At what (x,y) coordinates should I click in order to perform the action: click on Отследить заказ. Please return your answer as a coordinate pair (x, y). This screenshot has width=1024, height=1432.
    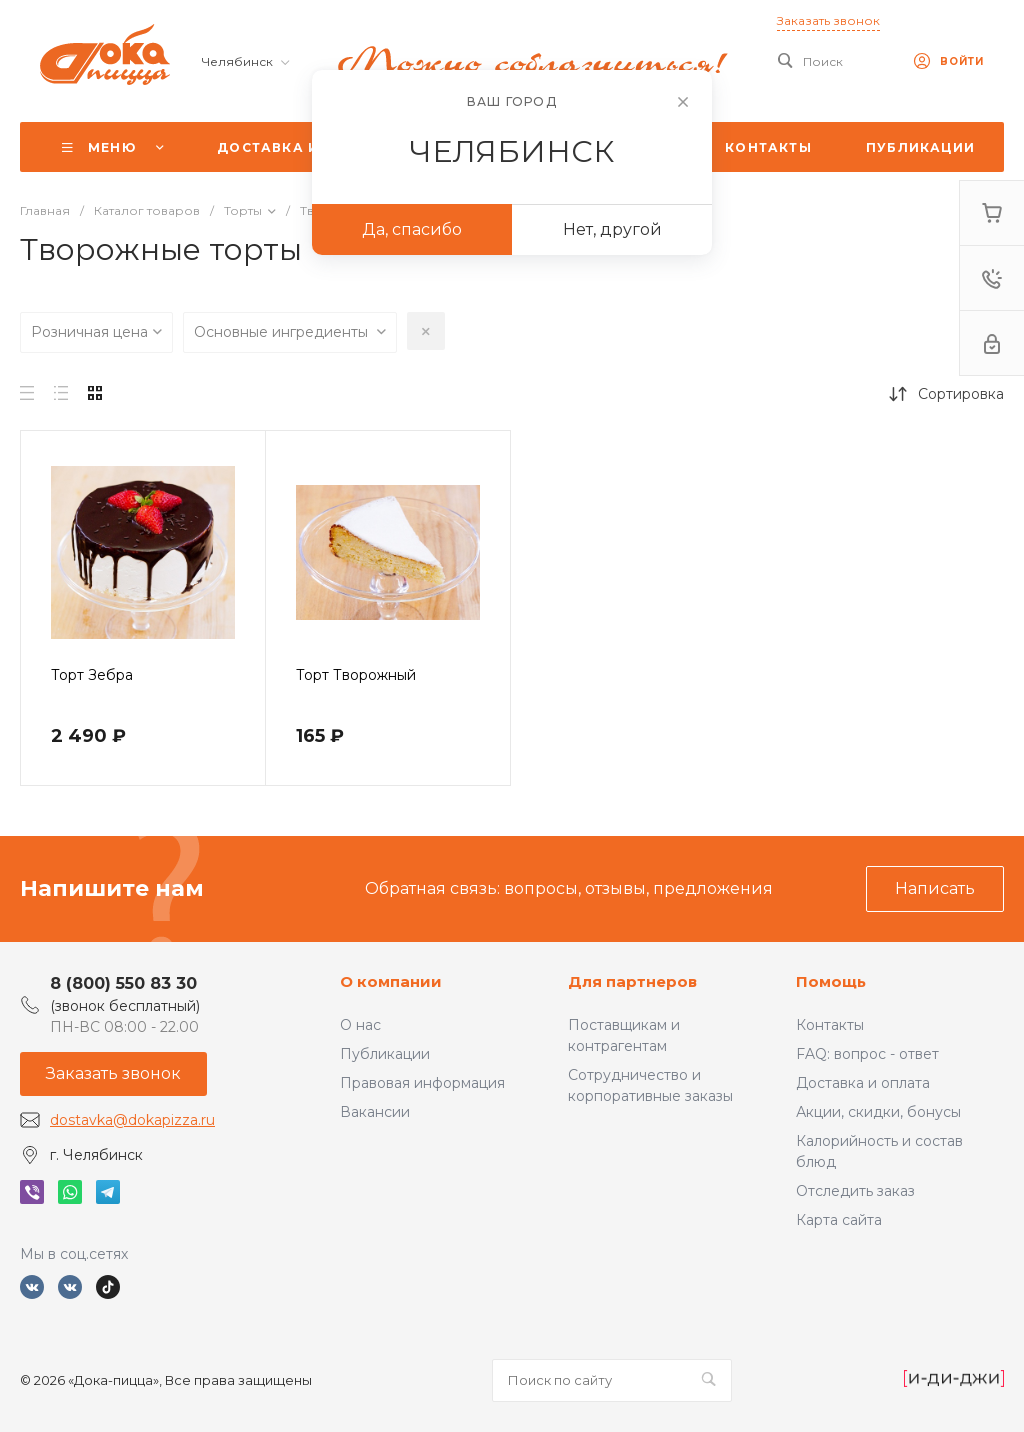
    Looking at the image, I should click on (855, 1191).